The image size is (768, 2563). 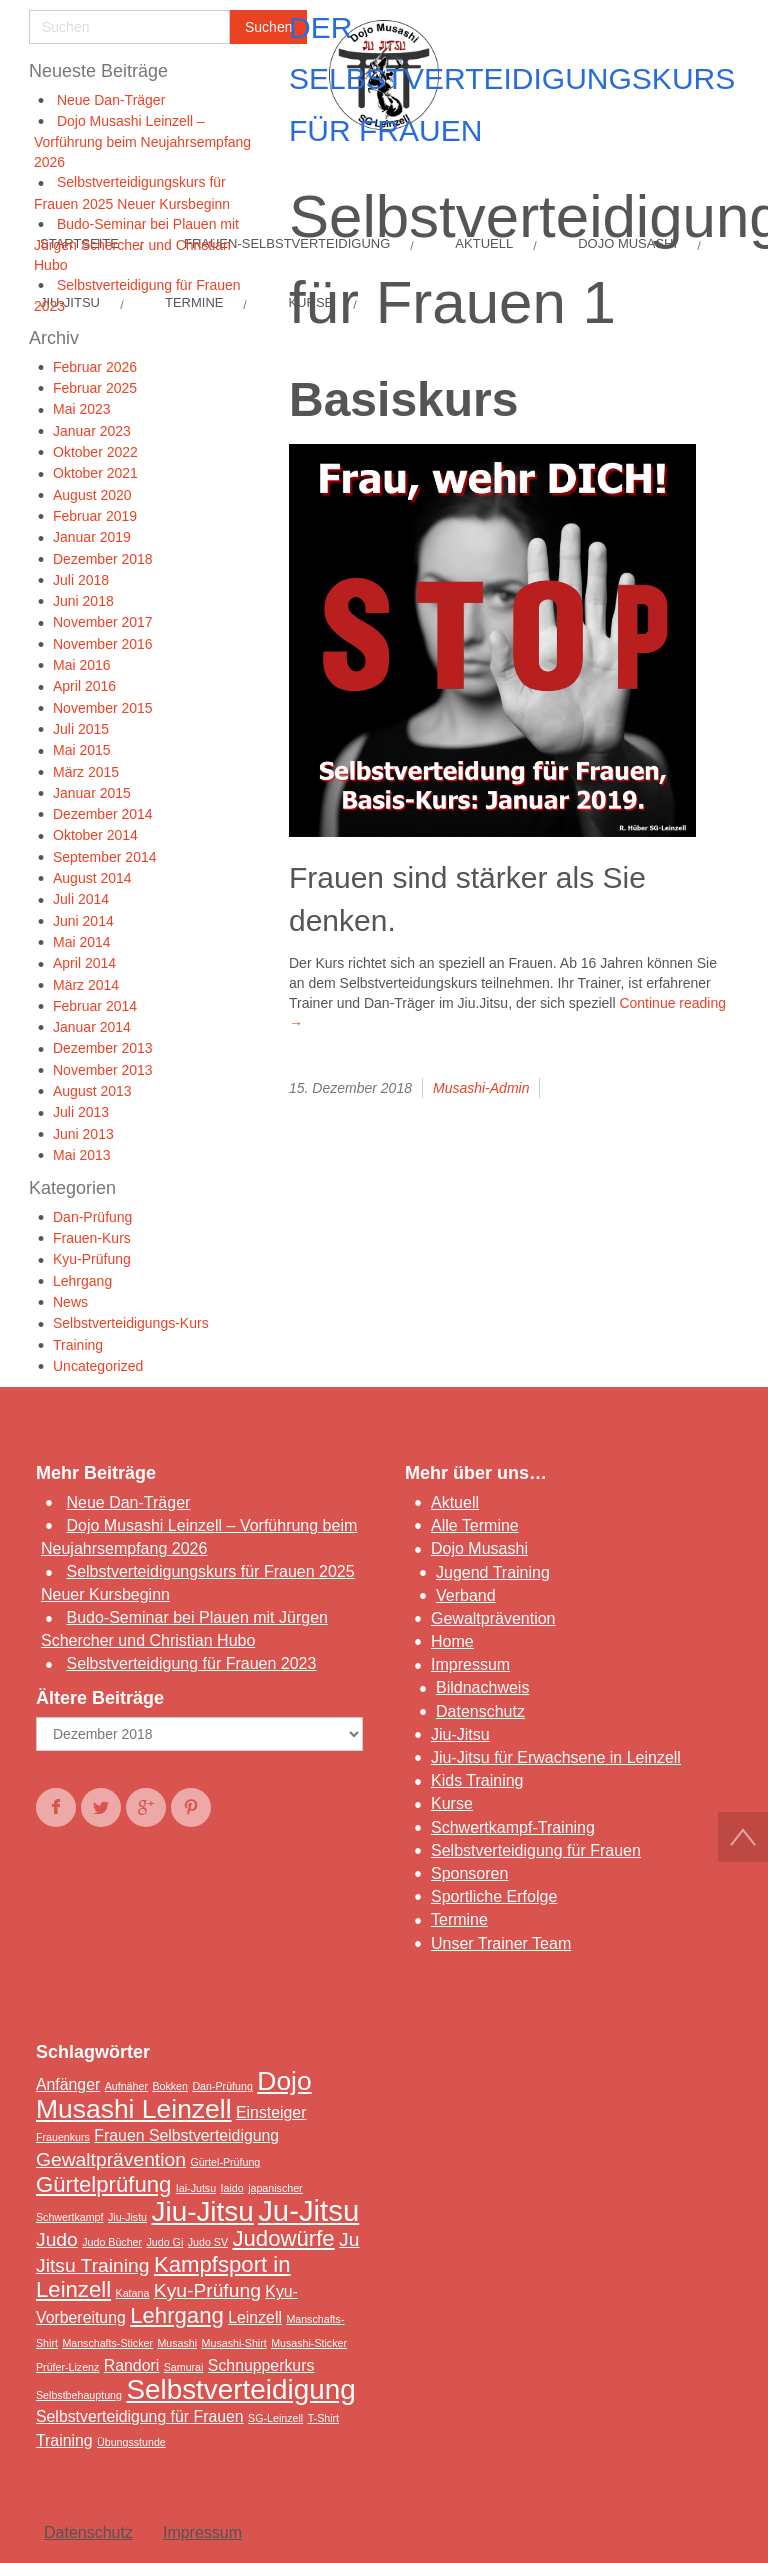 I want to click on August 2013, so click(x=92, y=1091).